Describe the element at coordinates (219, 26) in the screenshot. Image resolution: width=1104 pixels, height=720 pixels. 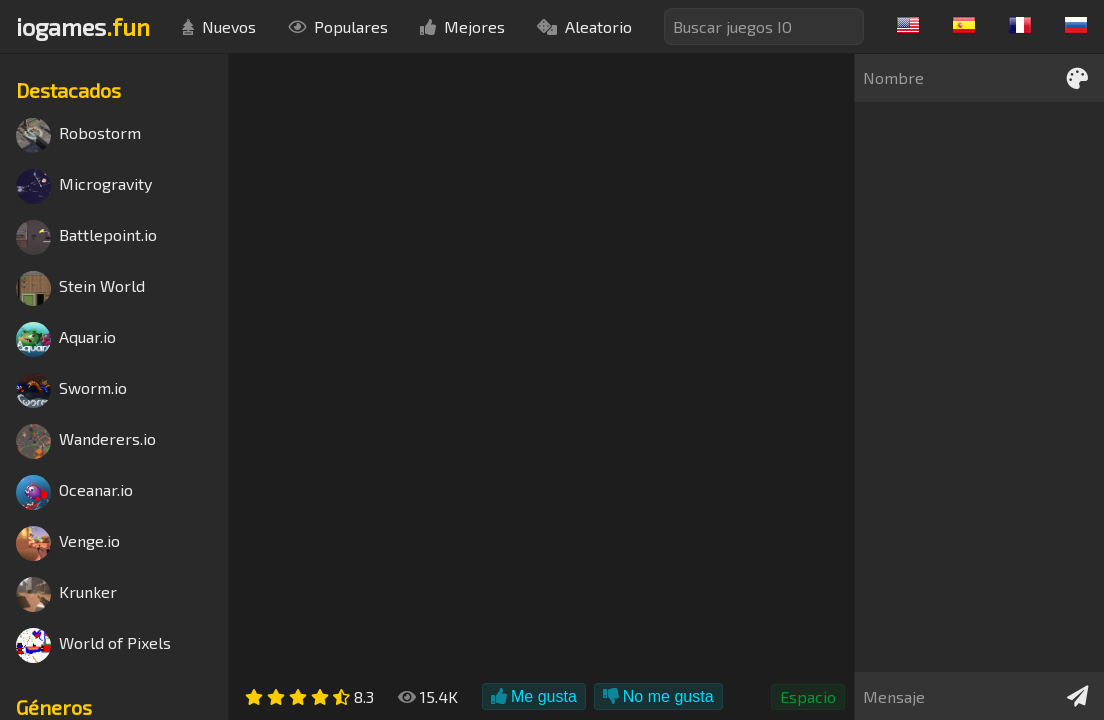
I see `Nuevos` at that location.